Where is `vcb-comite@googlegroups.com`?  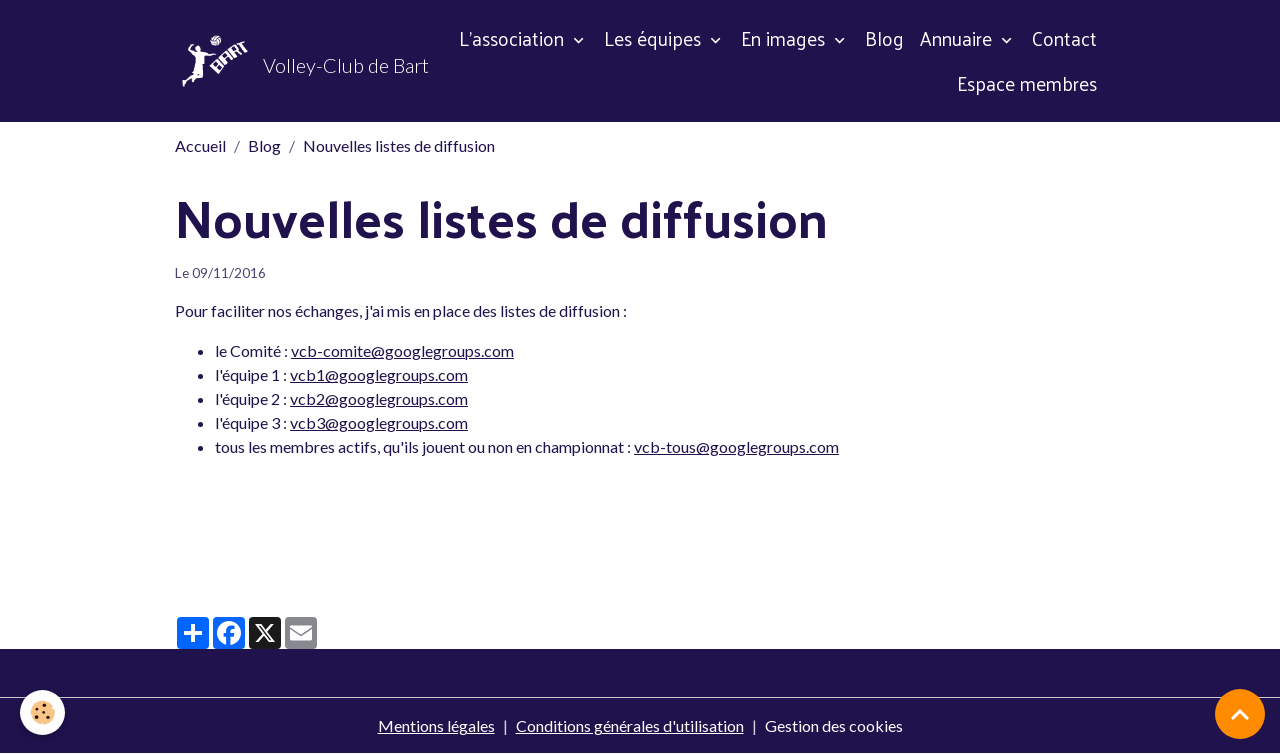
vcb-comite@googlegroups.com is located at coordinates (402, 350).